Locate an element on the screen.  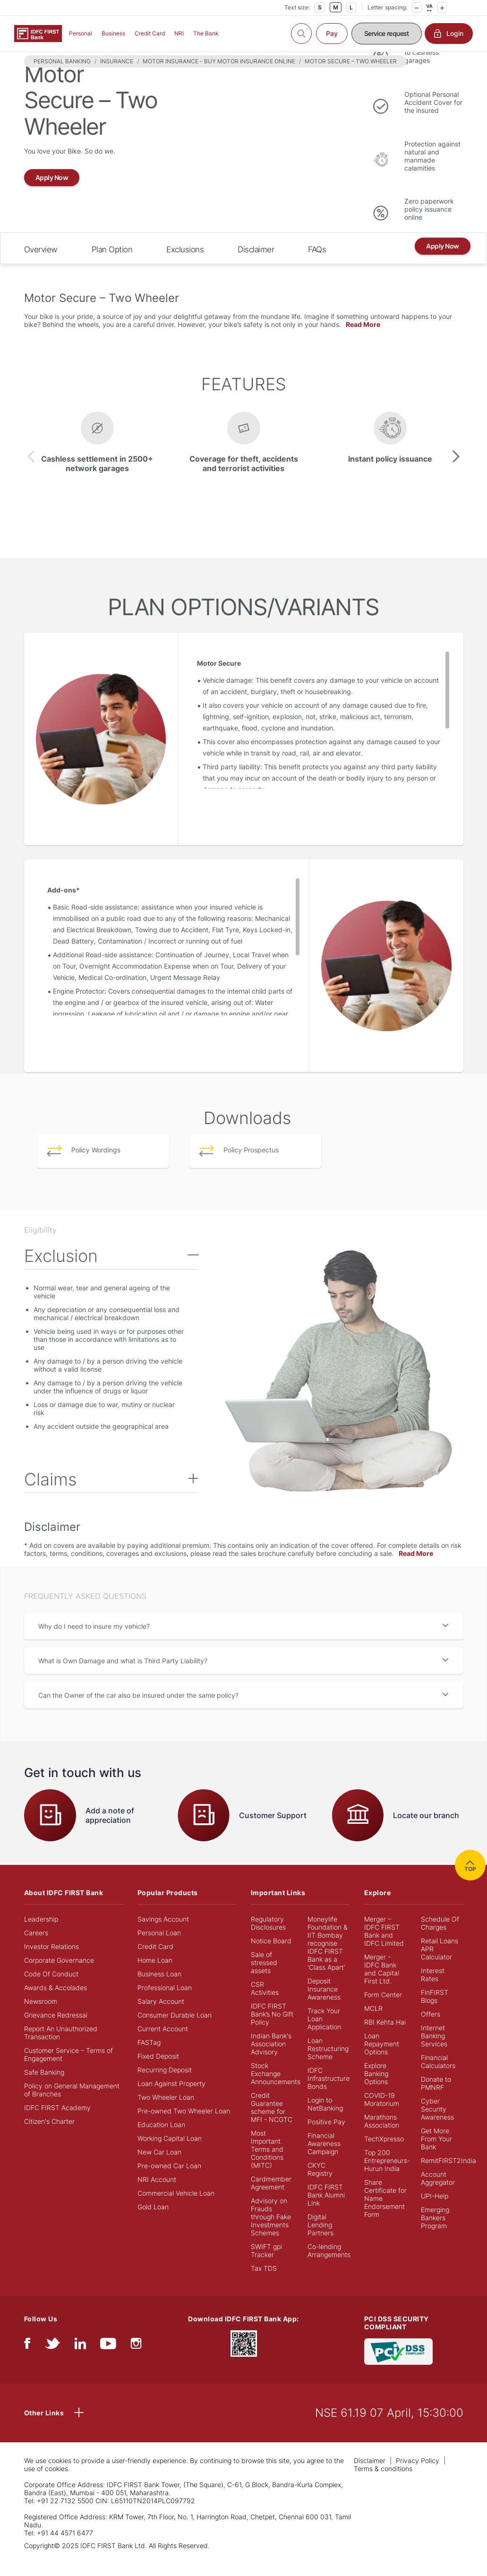
Emerging Bankers Program is located at coordinates (435, 2233).